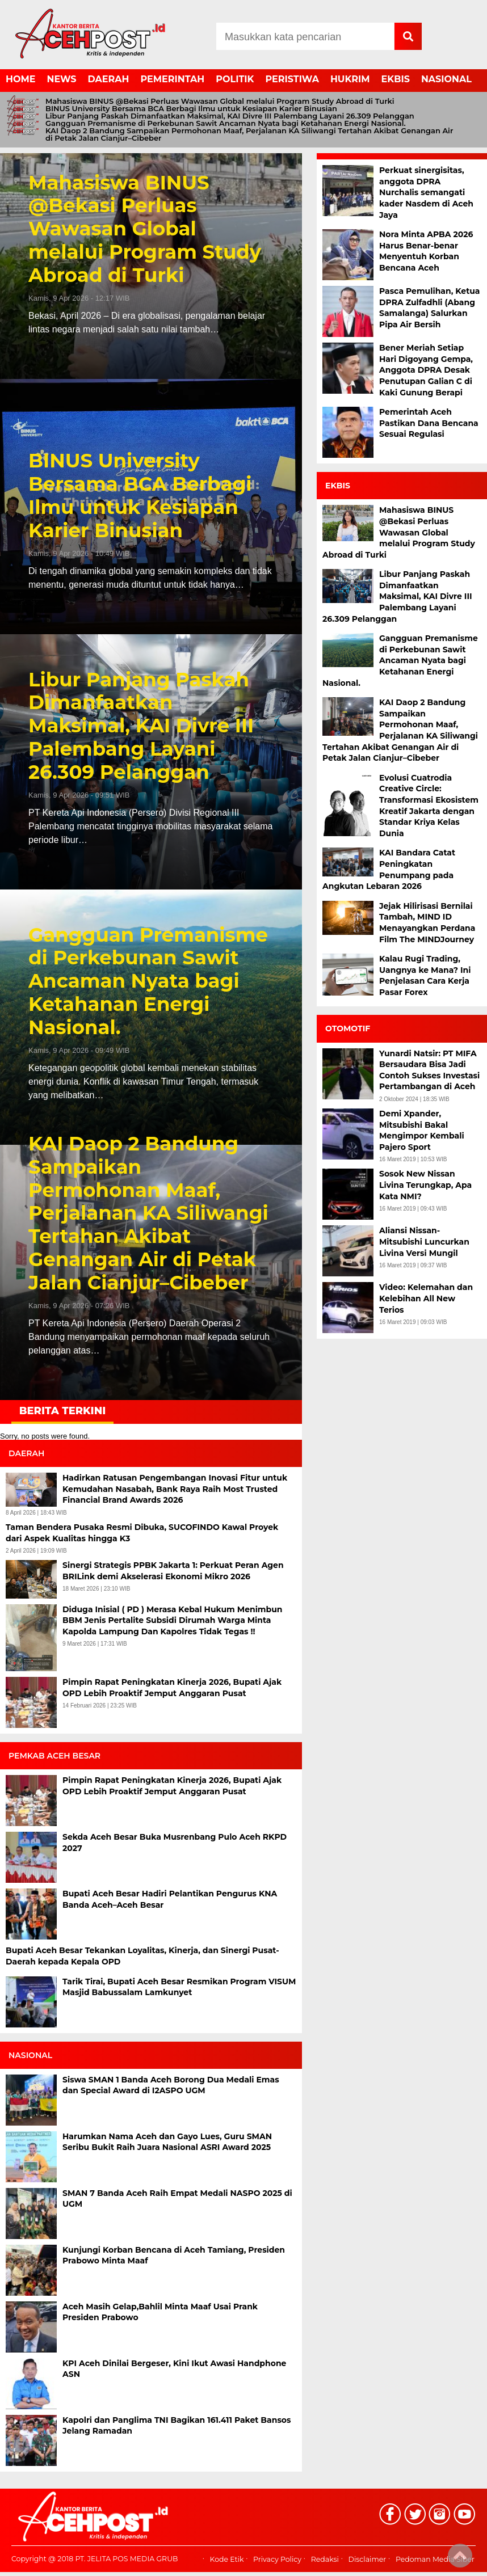  I want to click on Gangguan Premanisme di Perkebunan Sawit Ancaman Nyata bagi Ketahanan Energi Nasional., so click(225, 123).